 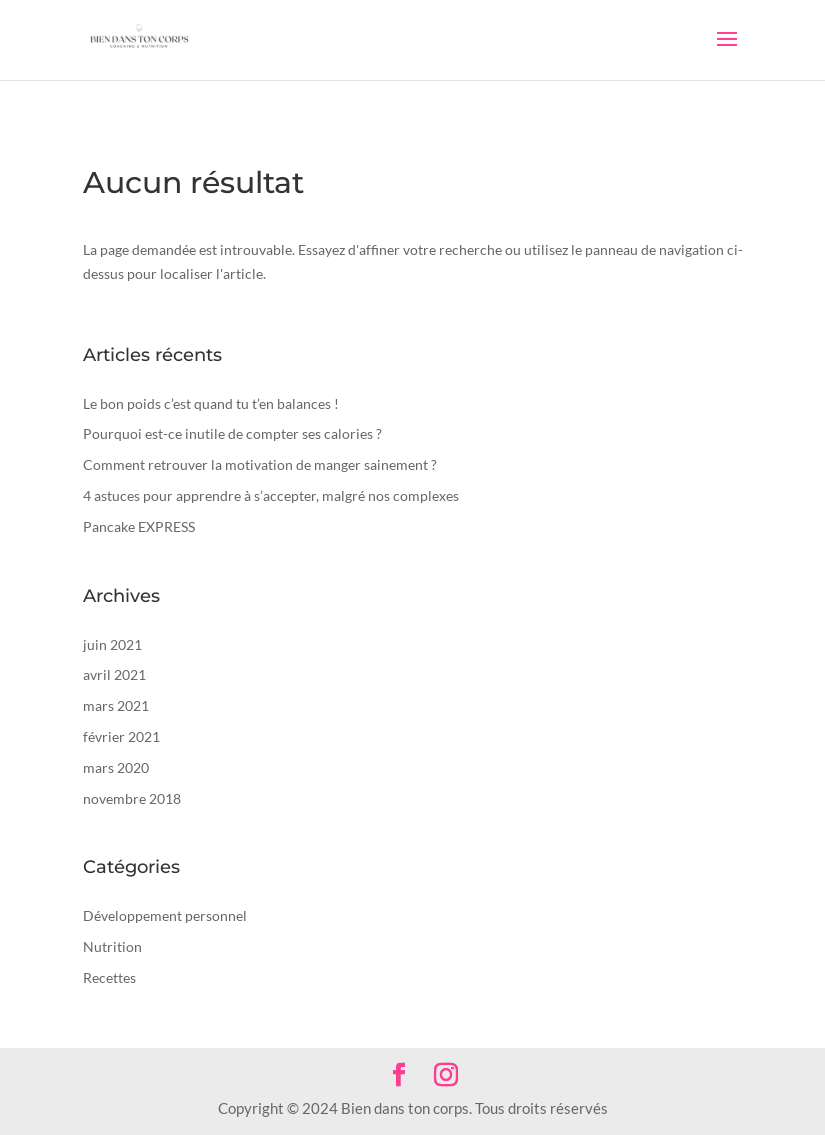 What do you see at coordinates (116, 705) in the screenshot?
I see `mars 2021` at bounding box center [116, 705].